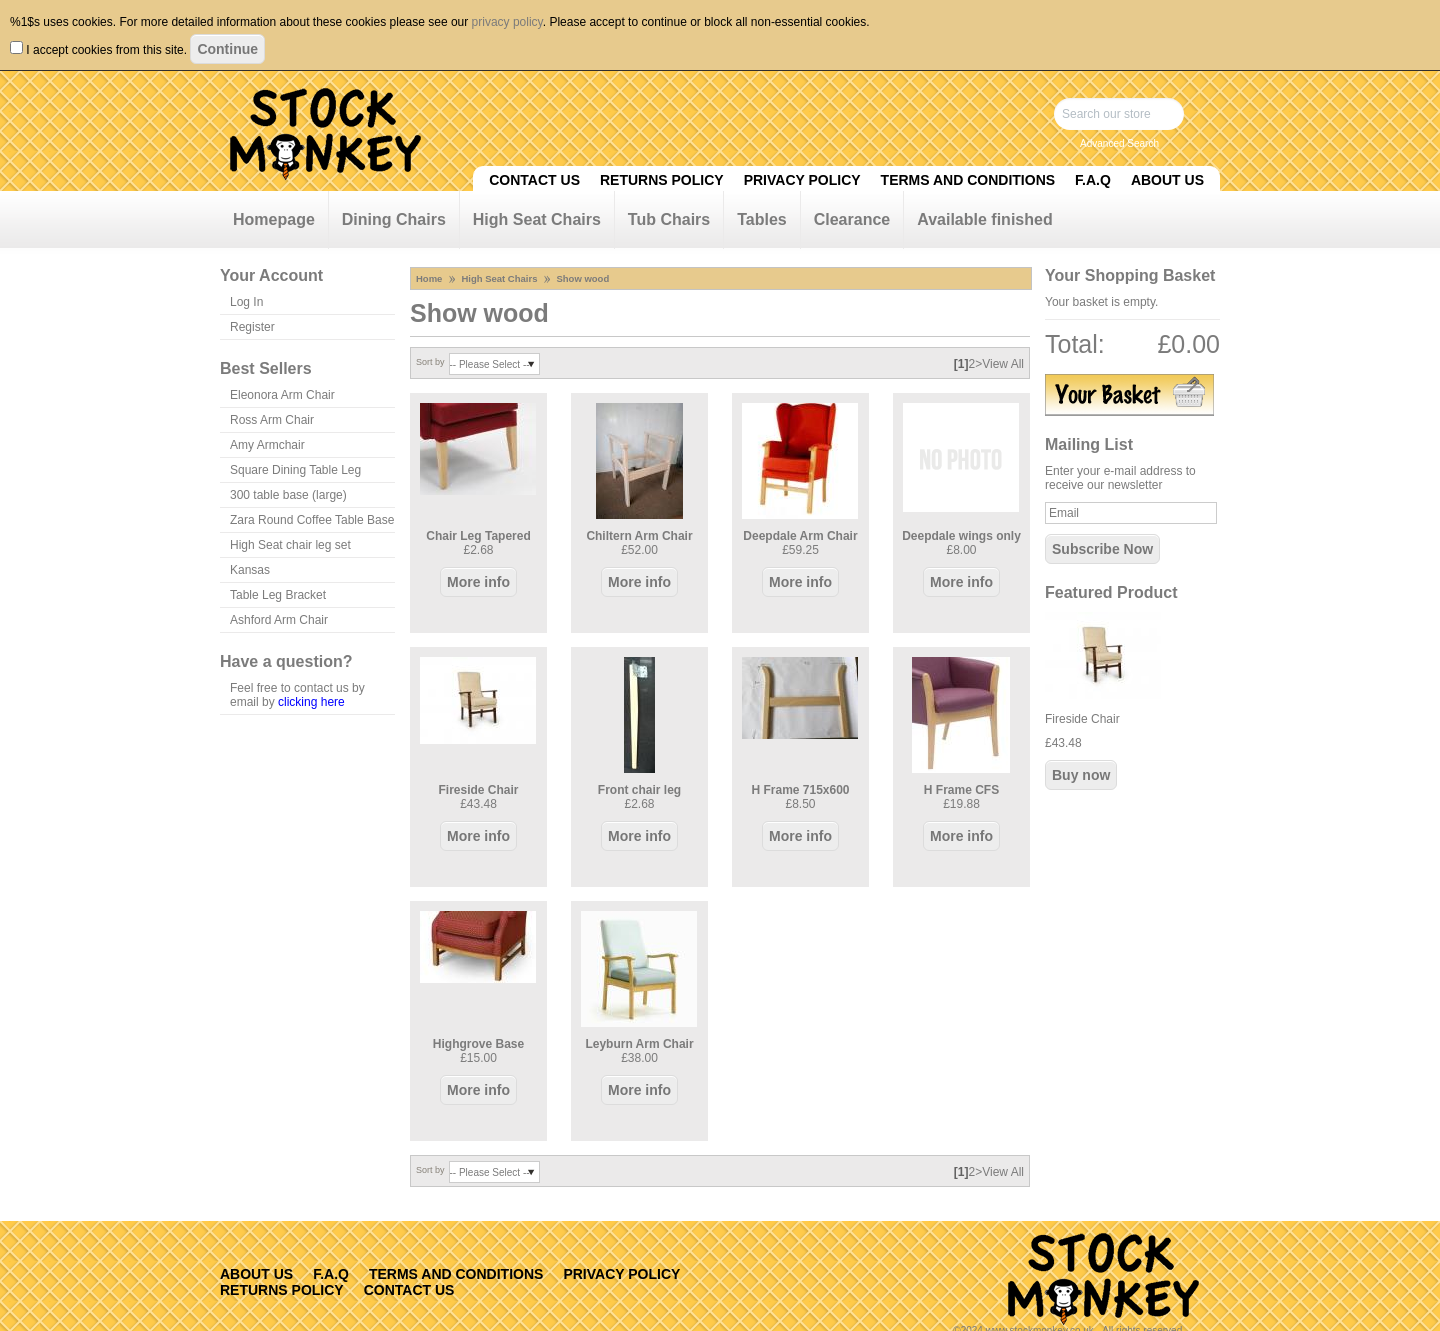 This screenshot has width=1440, height=1331. Describe the element at coordinates (394, 219) in the screenshot. I see `Dining Chairs` at that location.